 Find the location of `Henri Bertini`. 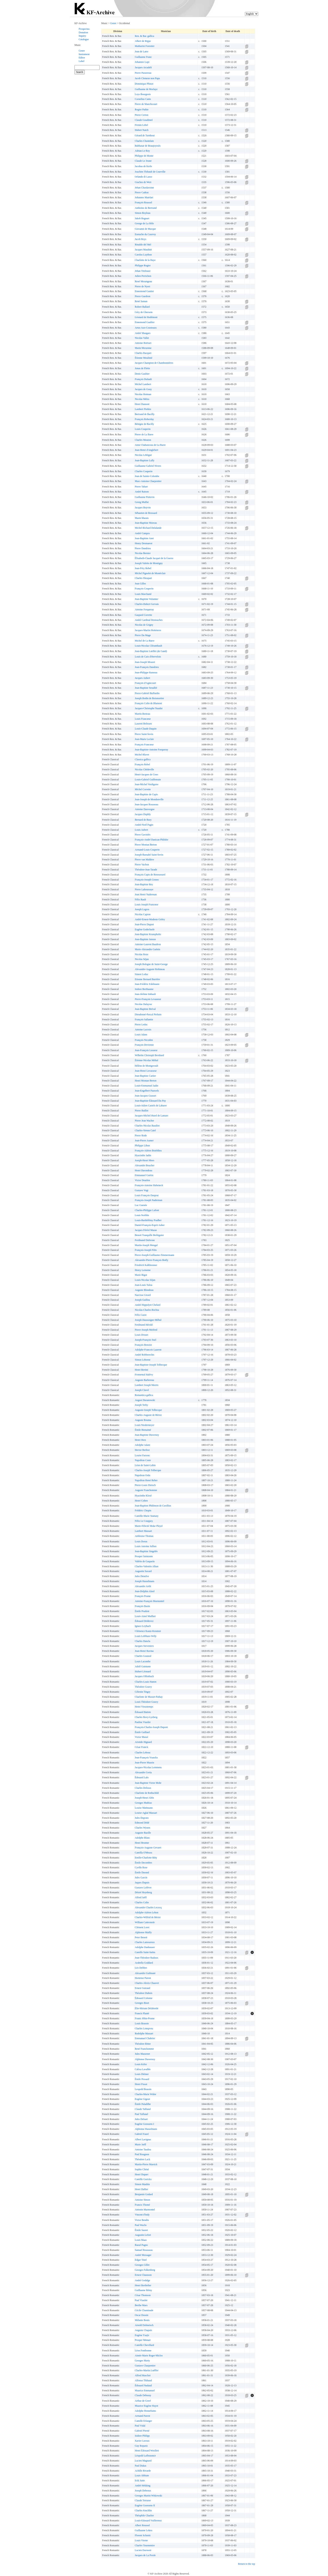

Henri Bertini is located at coordinates (141, 1369).